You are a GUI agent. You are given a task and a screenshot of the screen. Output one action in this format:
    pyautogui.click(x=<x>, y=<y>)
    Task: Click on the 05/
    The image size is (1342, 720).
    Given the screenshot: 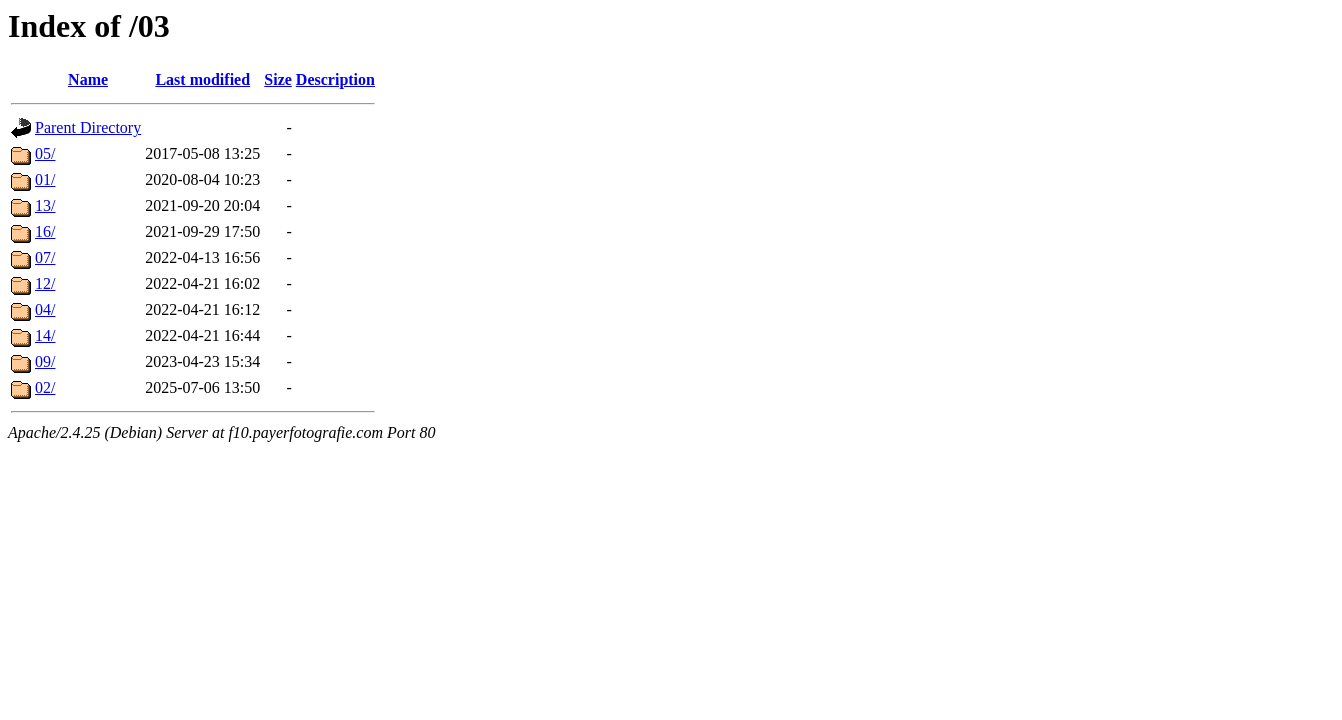 What is the action you would take?
    pyautogui.click(x=45, y=153)
    